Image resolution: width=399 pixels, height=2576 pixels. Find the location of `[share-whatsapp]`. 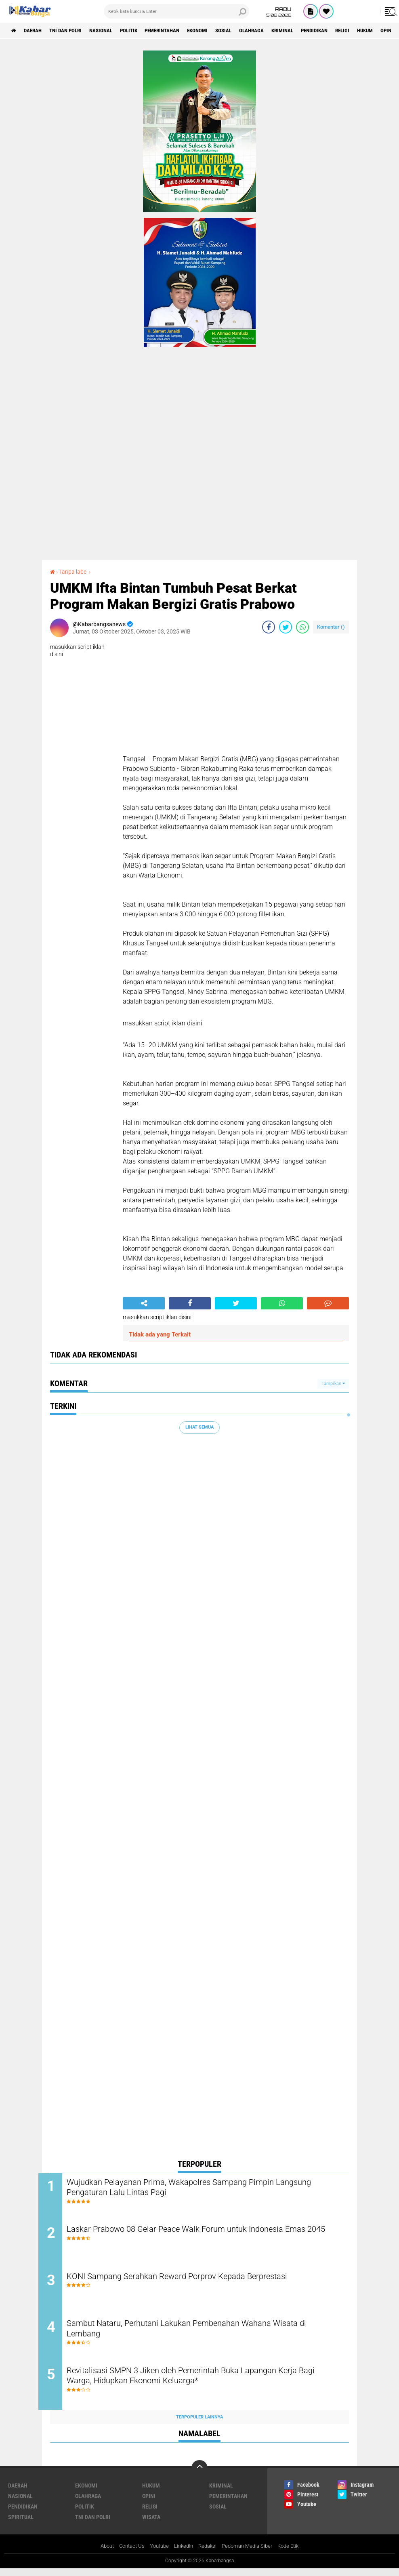

[share-whatsapp] is located at coordinates (302, 627).